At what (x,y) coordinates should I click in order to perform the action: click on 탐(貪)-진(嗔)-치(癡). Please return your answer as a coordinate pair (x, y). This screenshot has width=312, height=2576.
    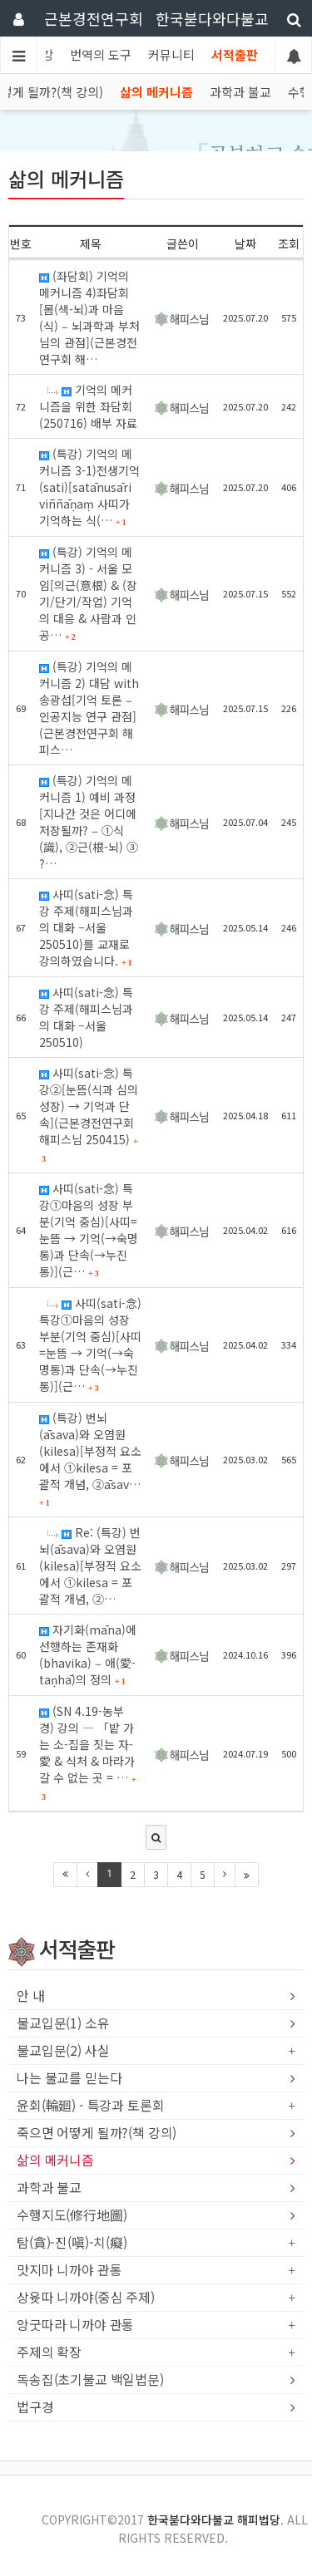
    Looking at the image, I should click on (72, 2243).